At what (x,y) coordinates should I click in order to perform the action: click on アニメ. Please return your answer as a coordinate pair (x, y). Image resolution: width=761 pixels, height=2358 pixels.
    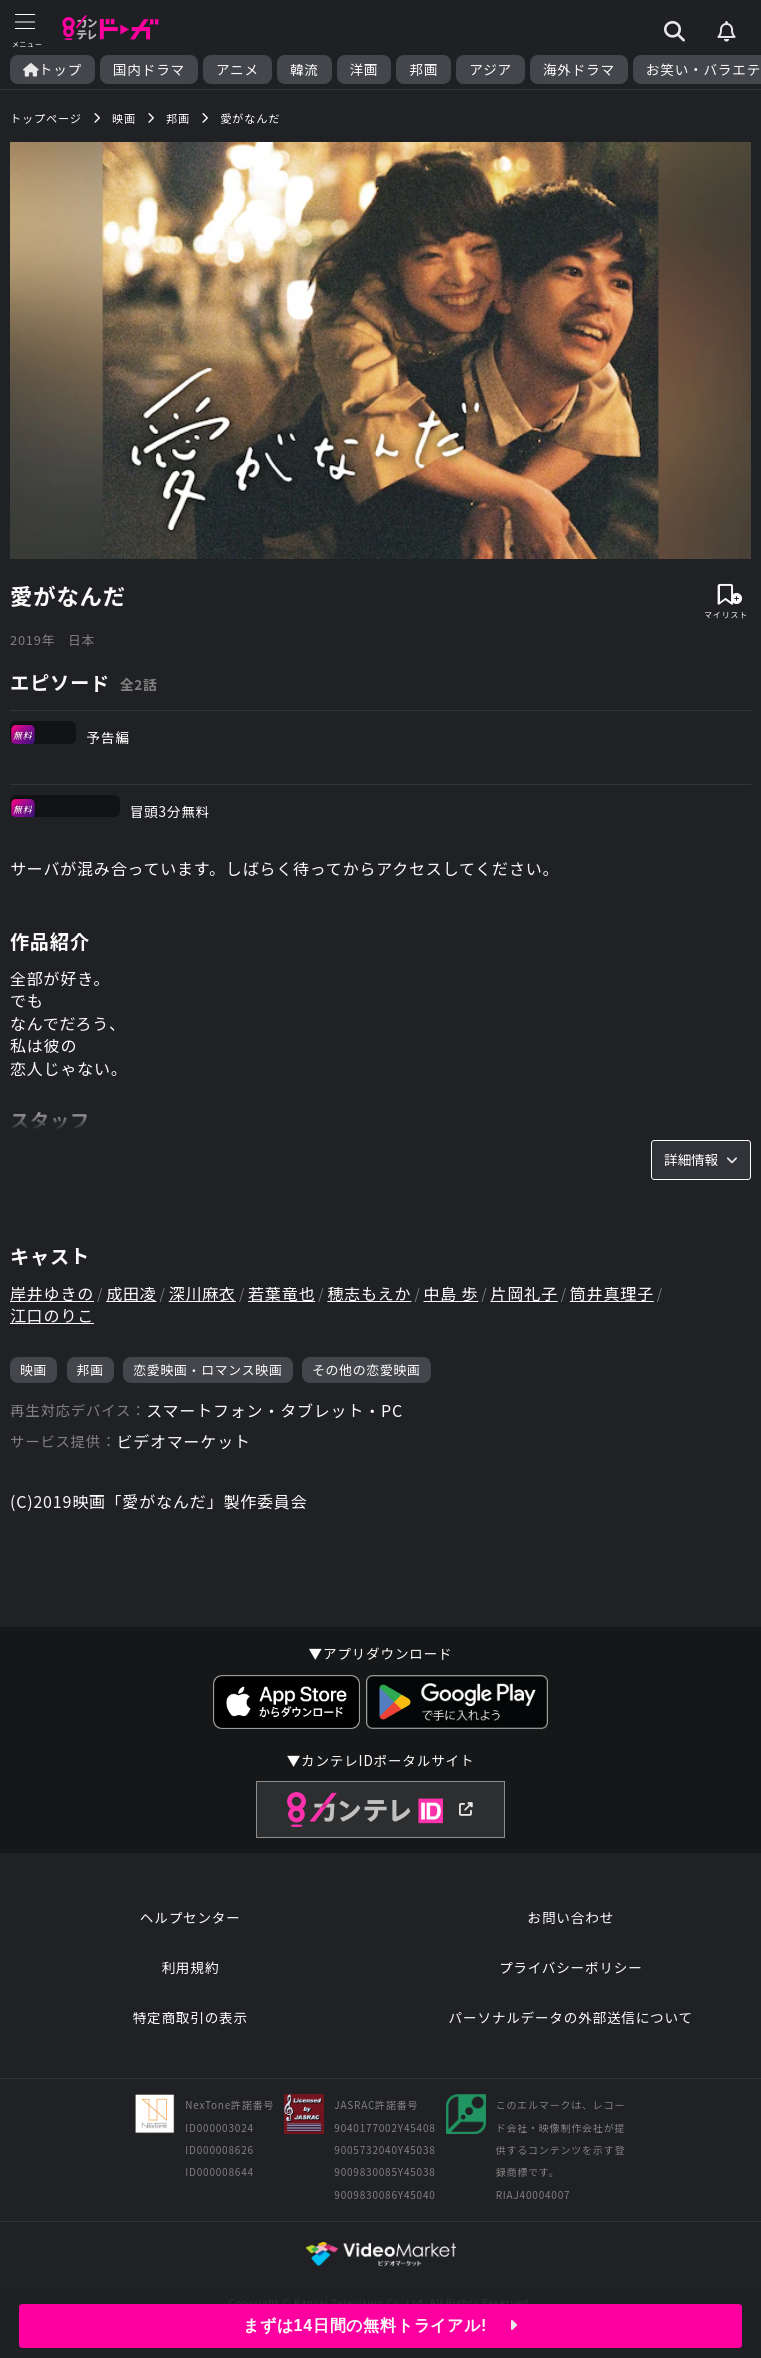
    Looking at the image, I should click on (237, 69).